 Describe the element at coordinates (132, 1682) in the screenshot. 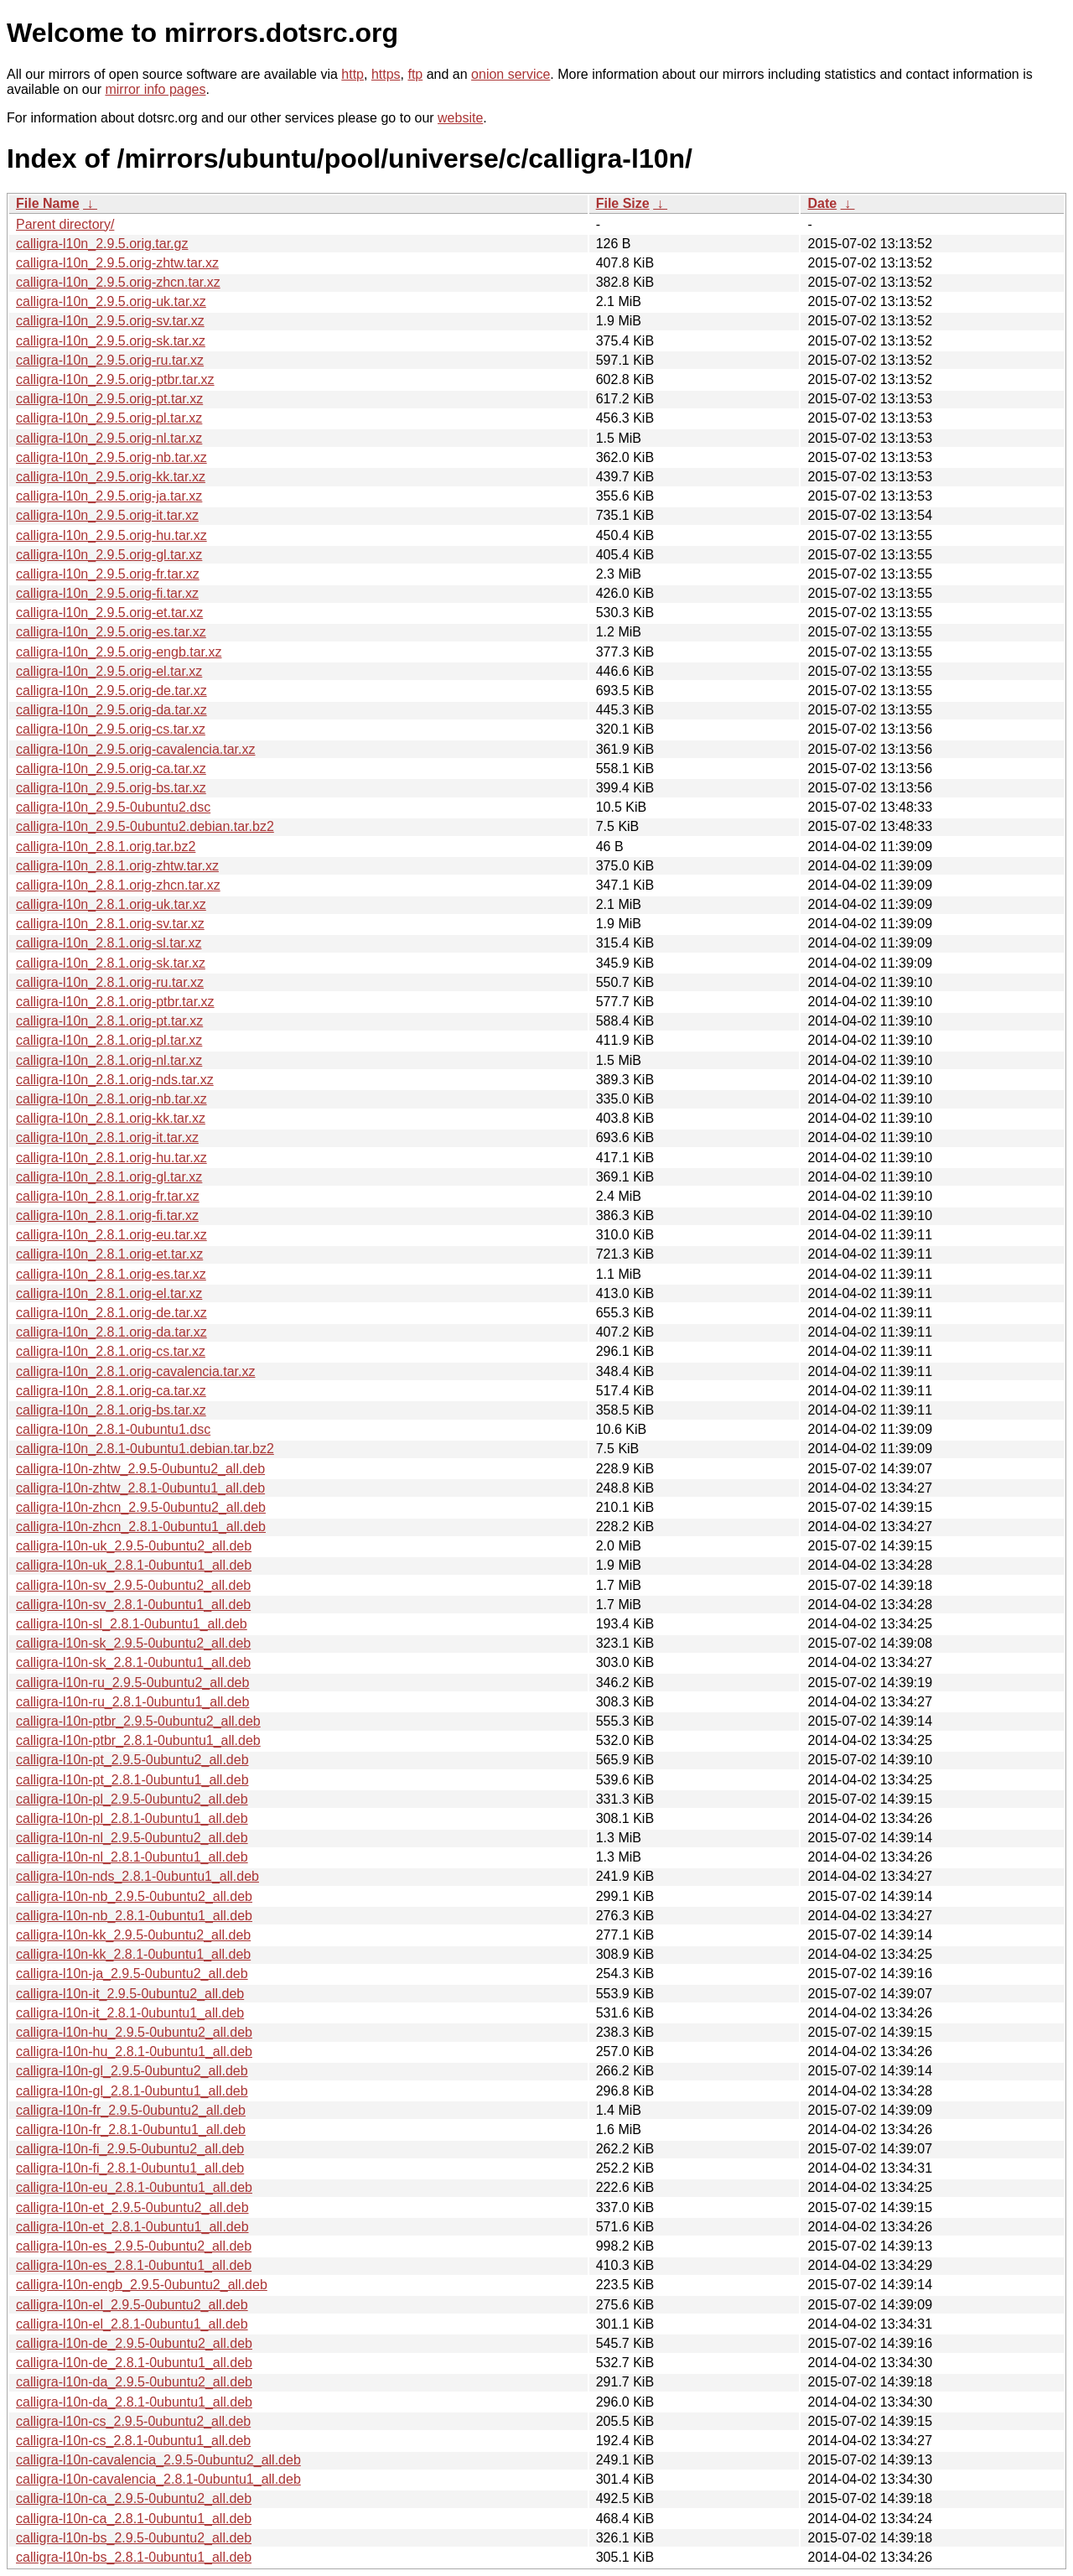

I see `calligra-l10n-ru_2.9.5-0ubuntu2_all.deb` at that location.